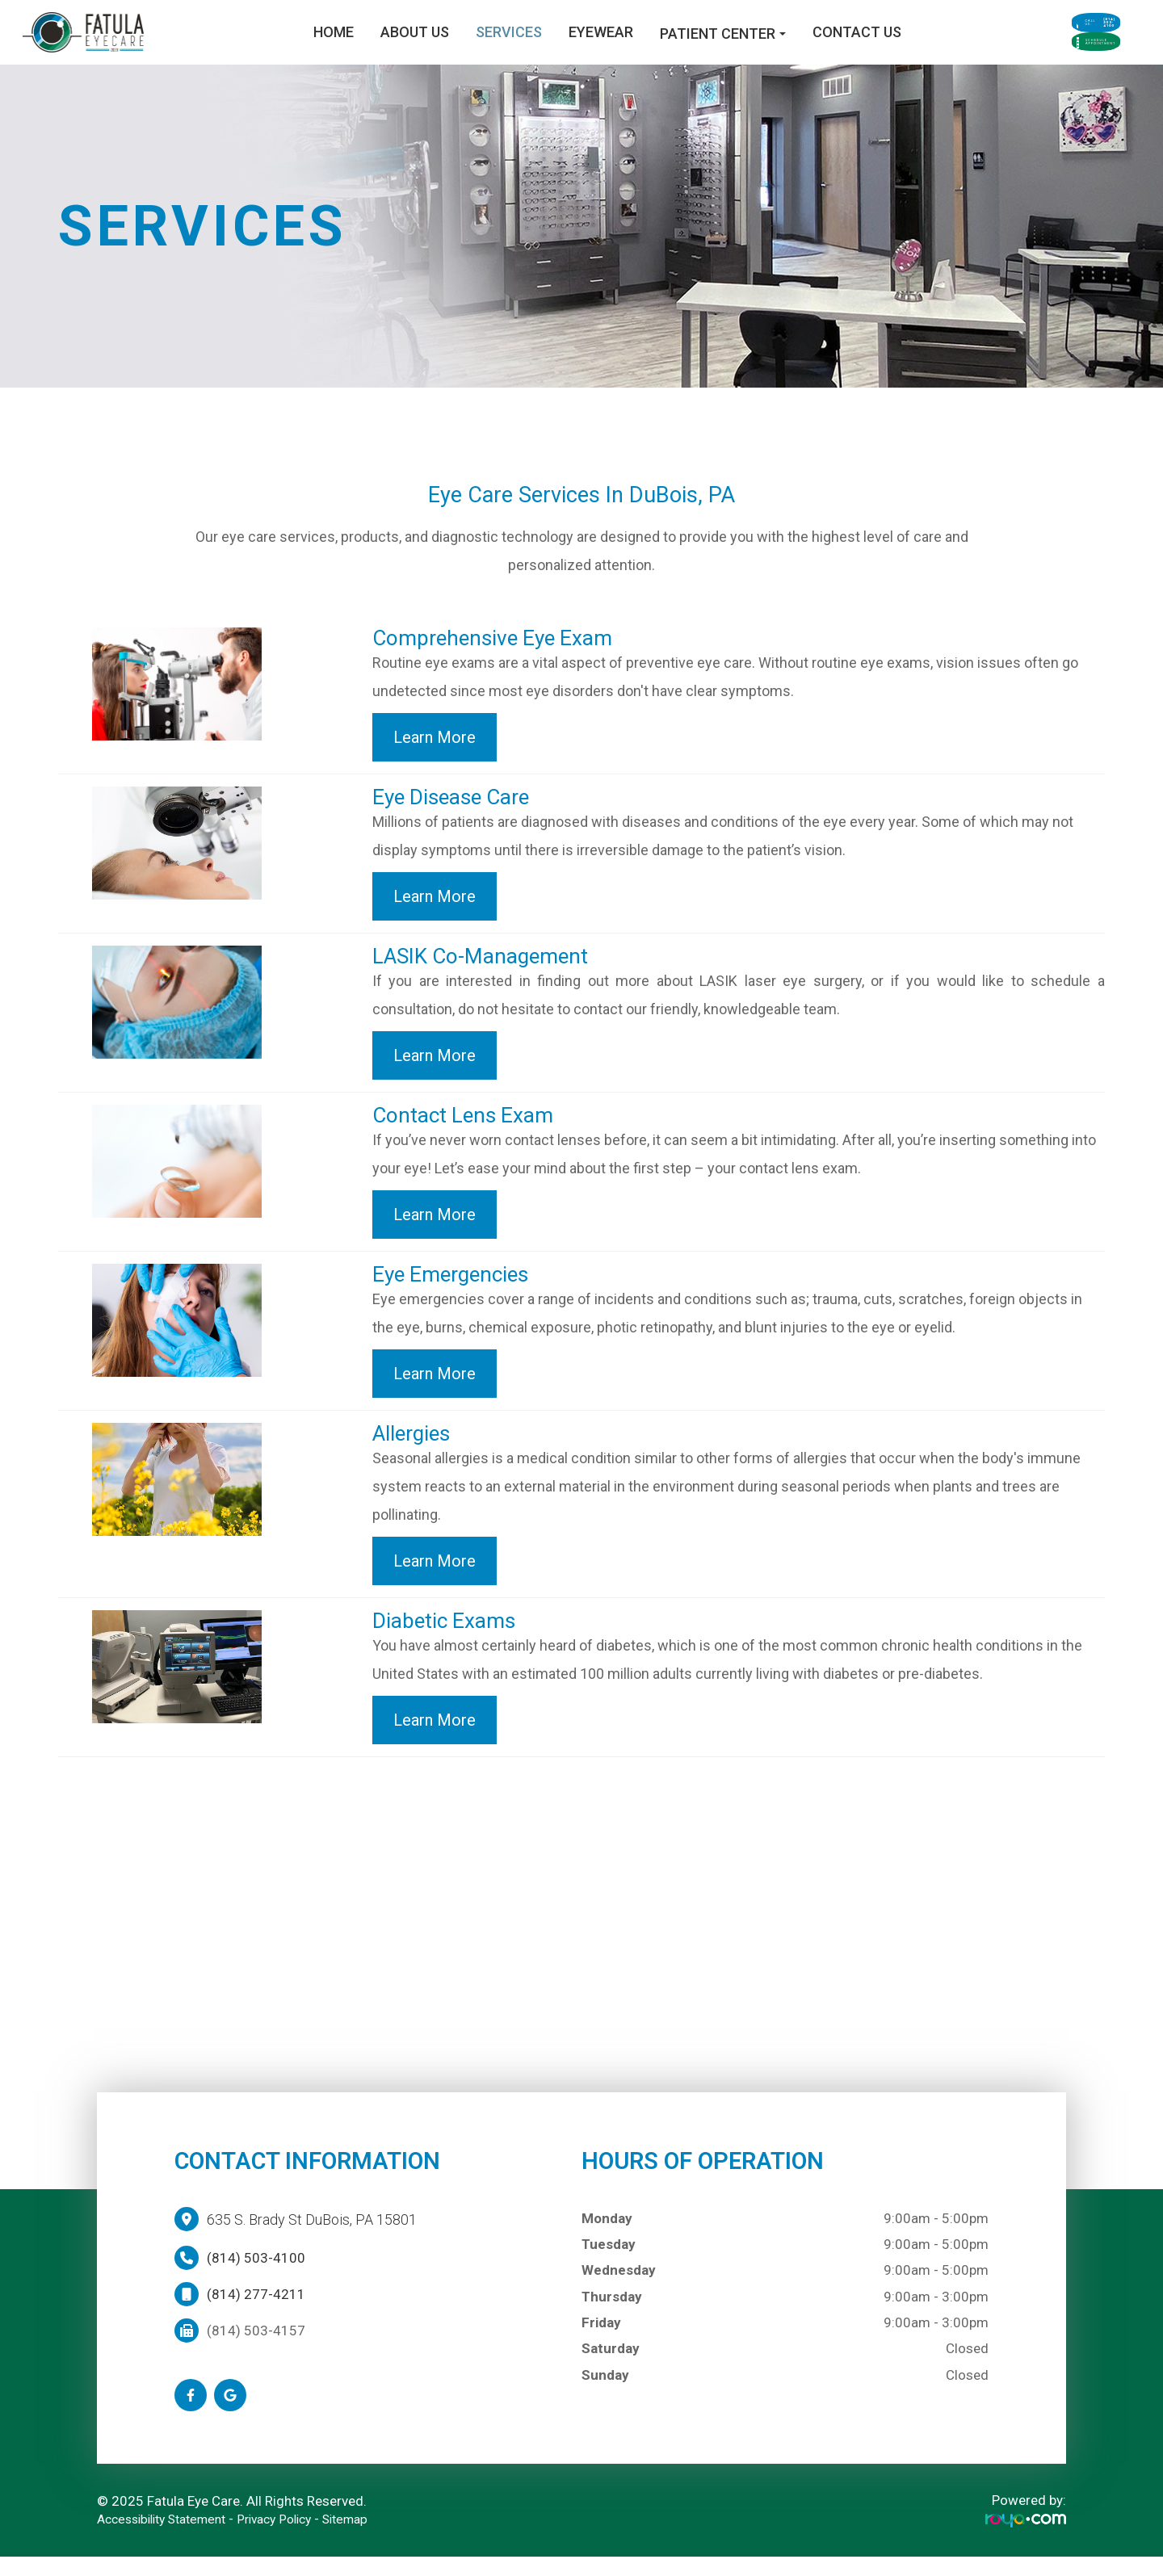  Describe the element at coordinates (434, 756) in the screenshot. I see `Learn More` at that location.